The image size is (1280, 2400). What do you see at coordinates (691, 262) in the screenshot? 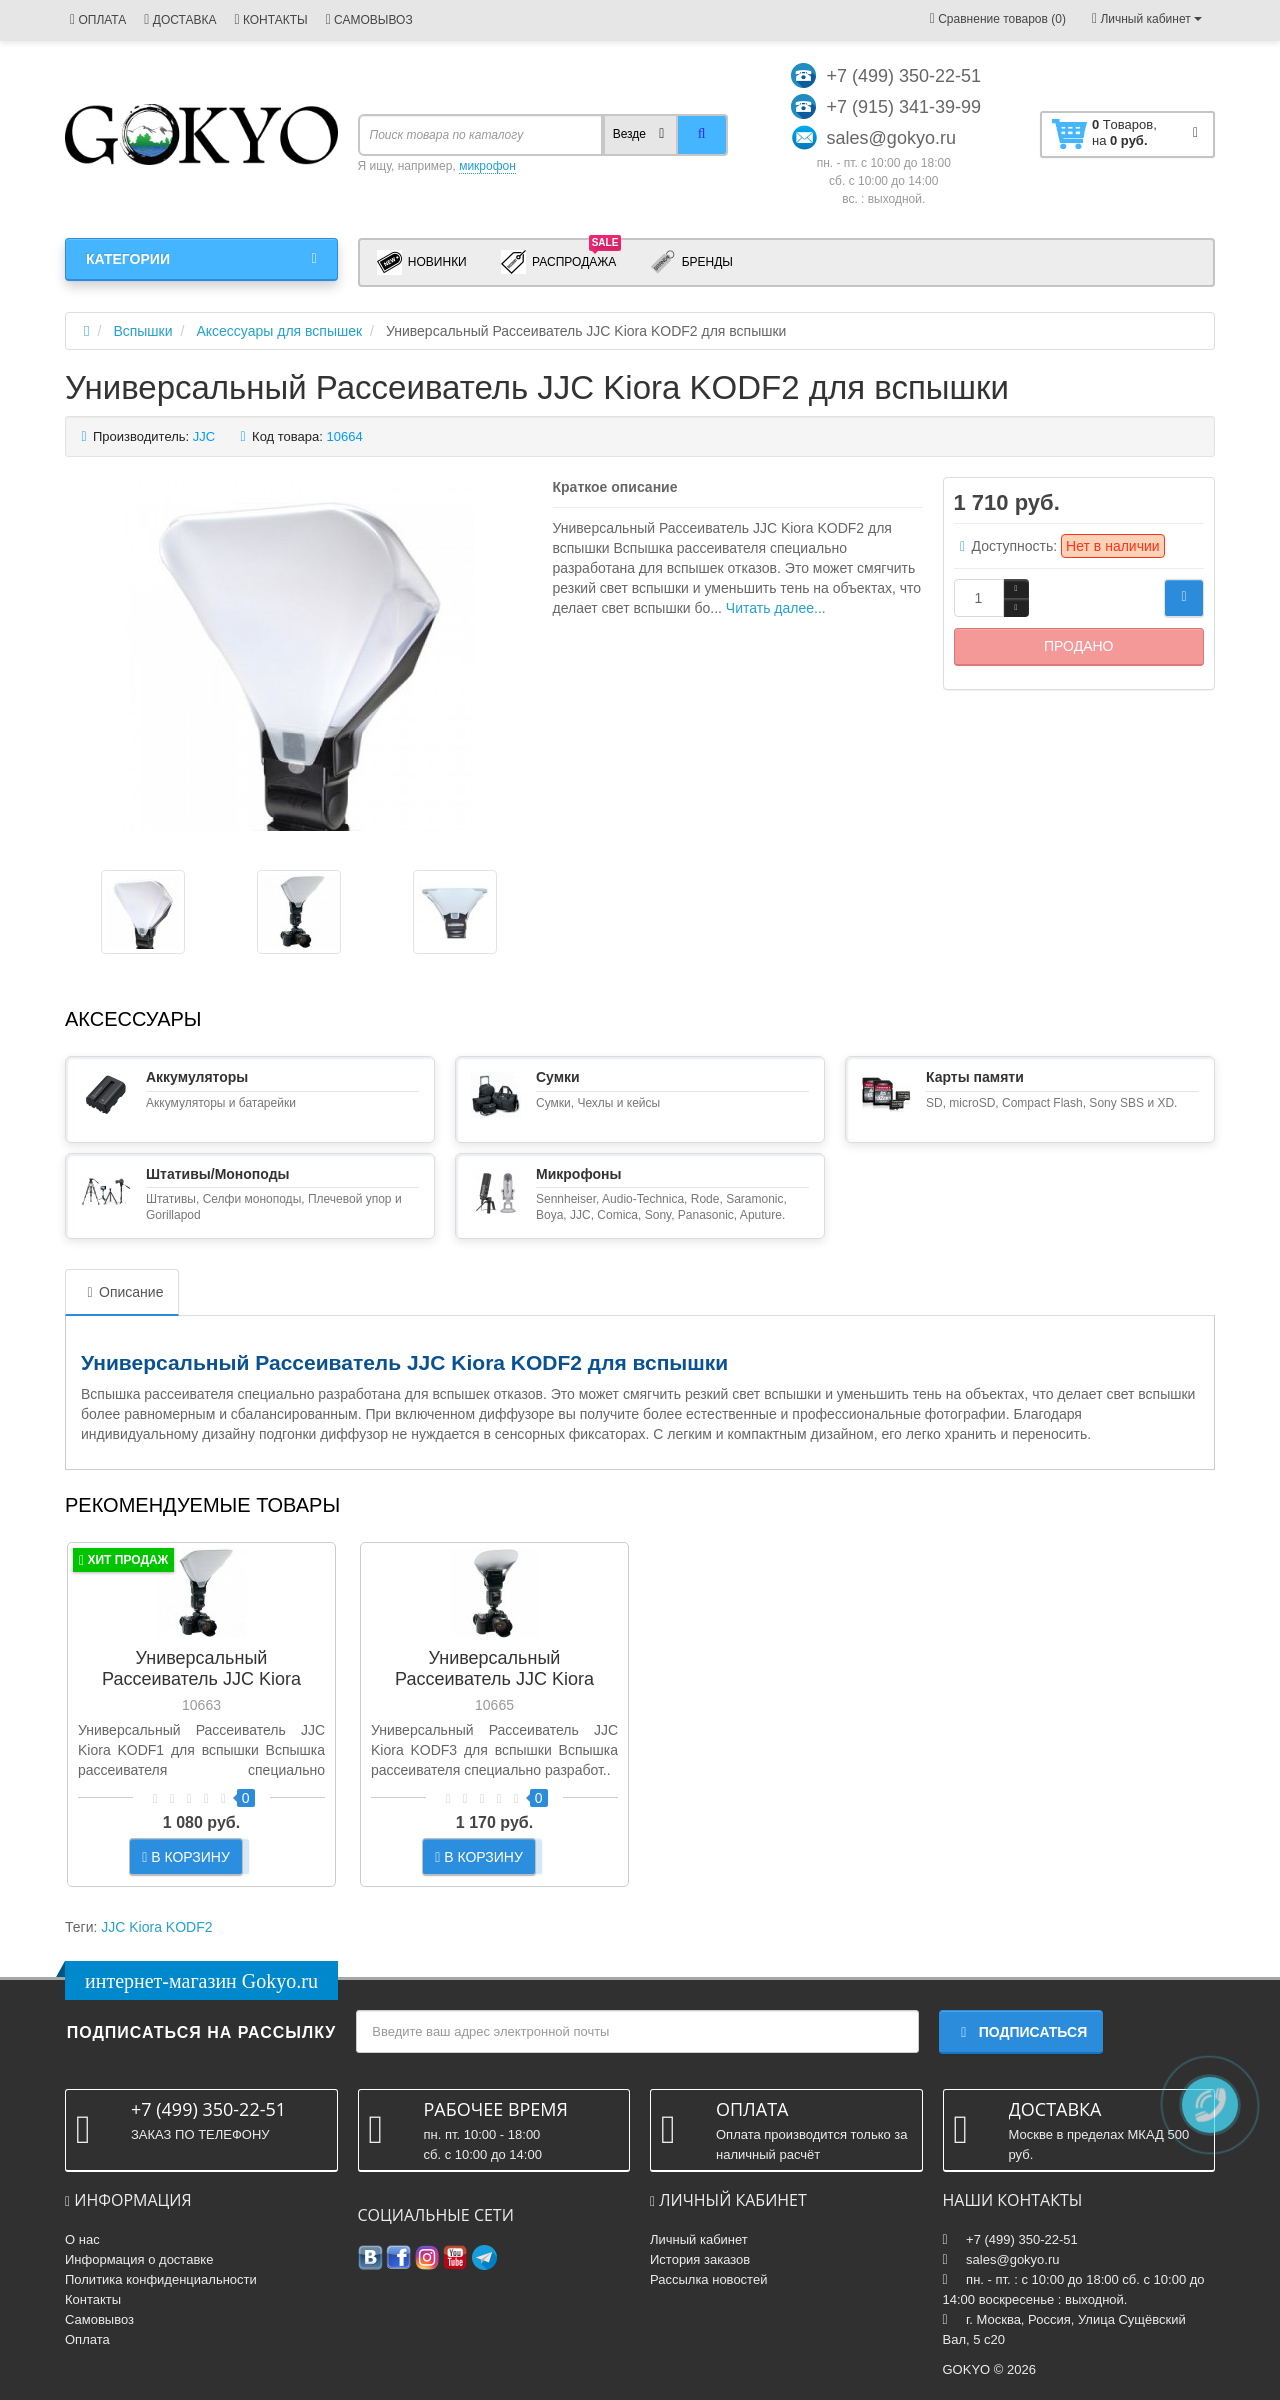
I see `Бренды` at bounding box center [691, 262].